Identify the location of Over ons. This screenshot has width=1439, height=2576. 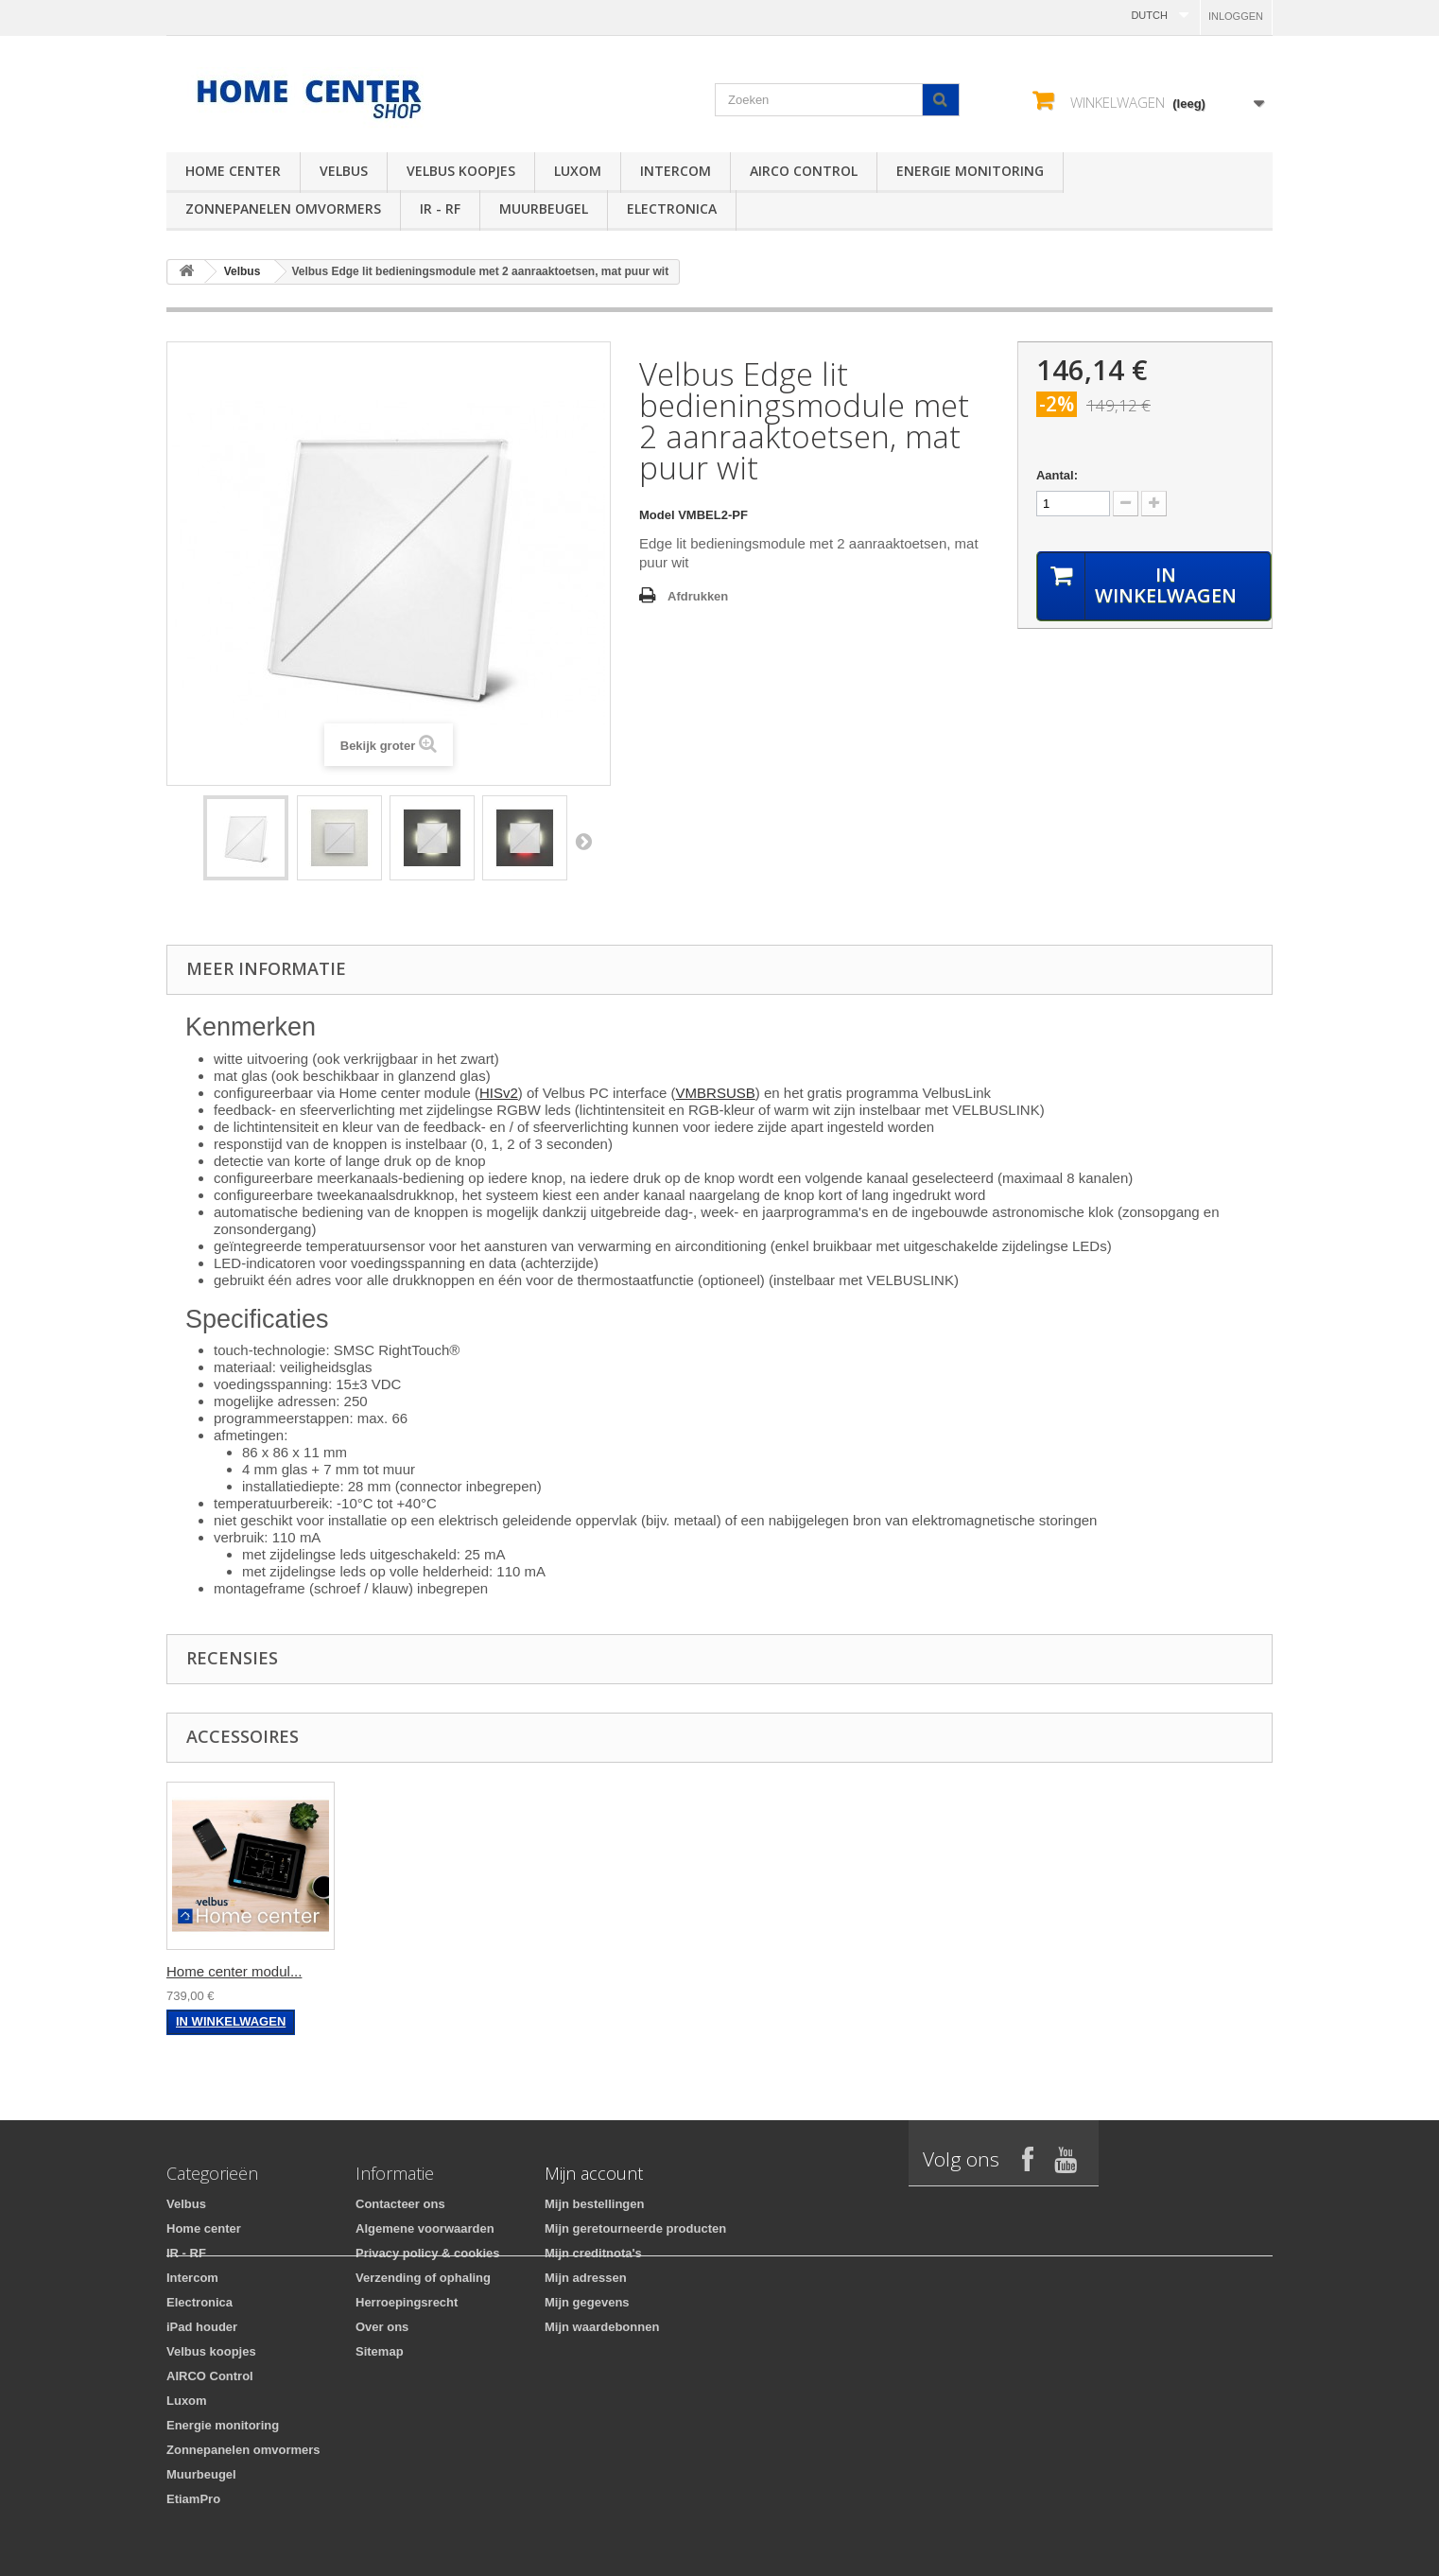
(381, 2327).